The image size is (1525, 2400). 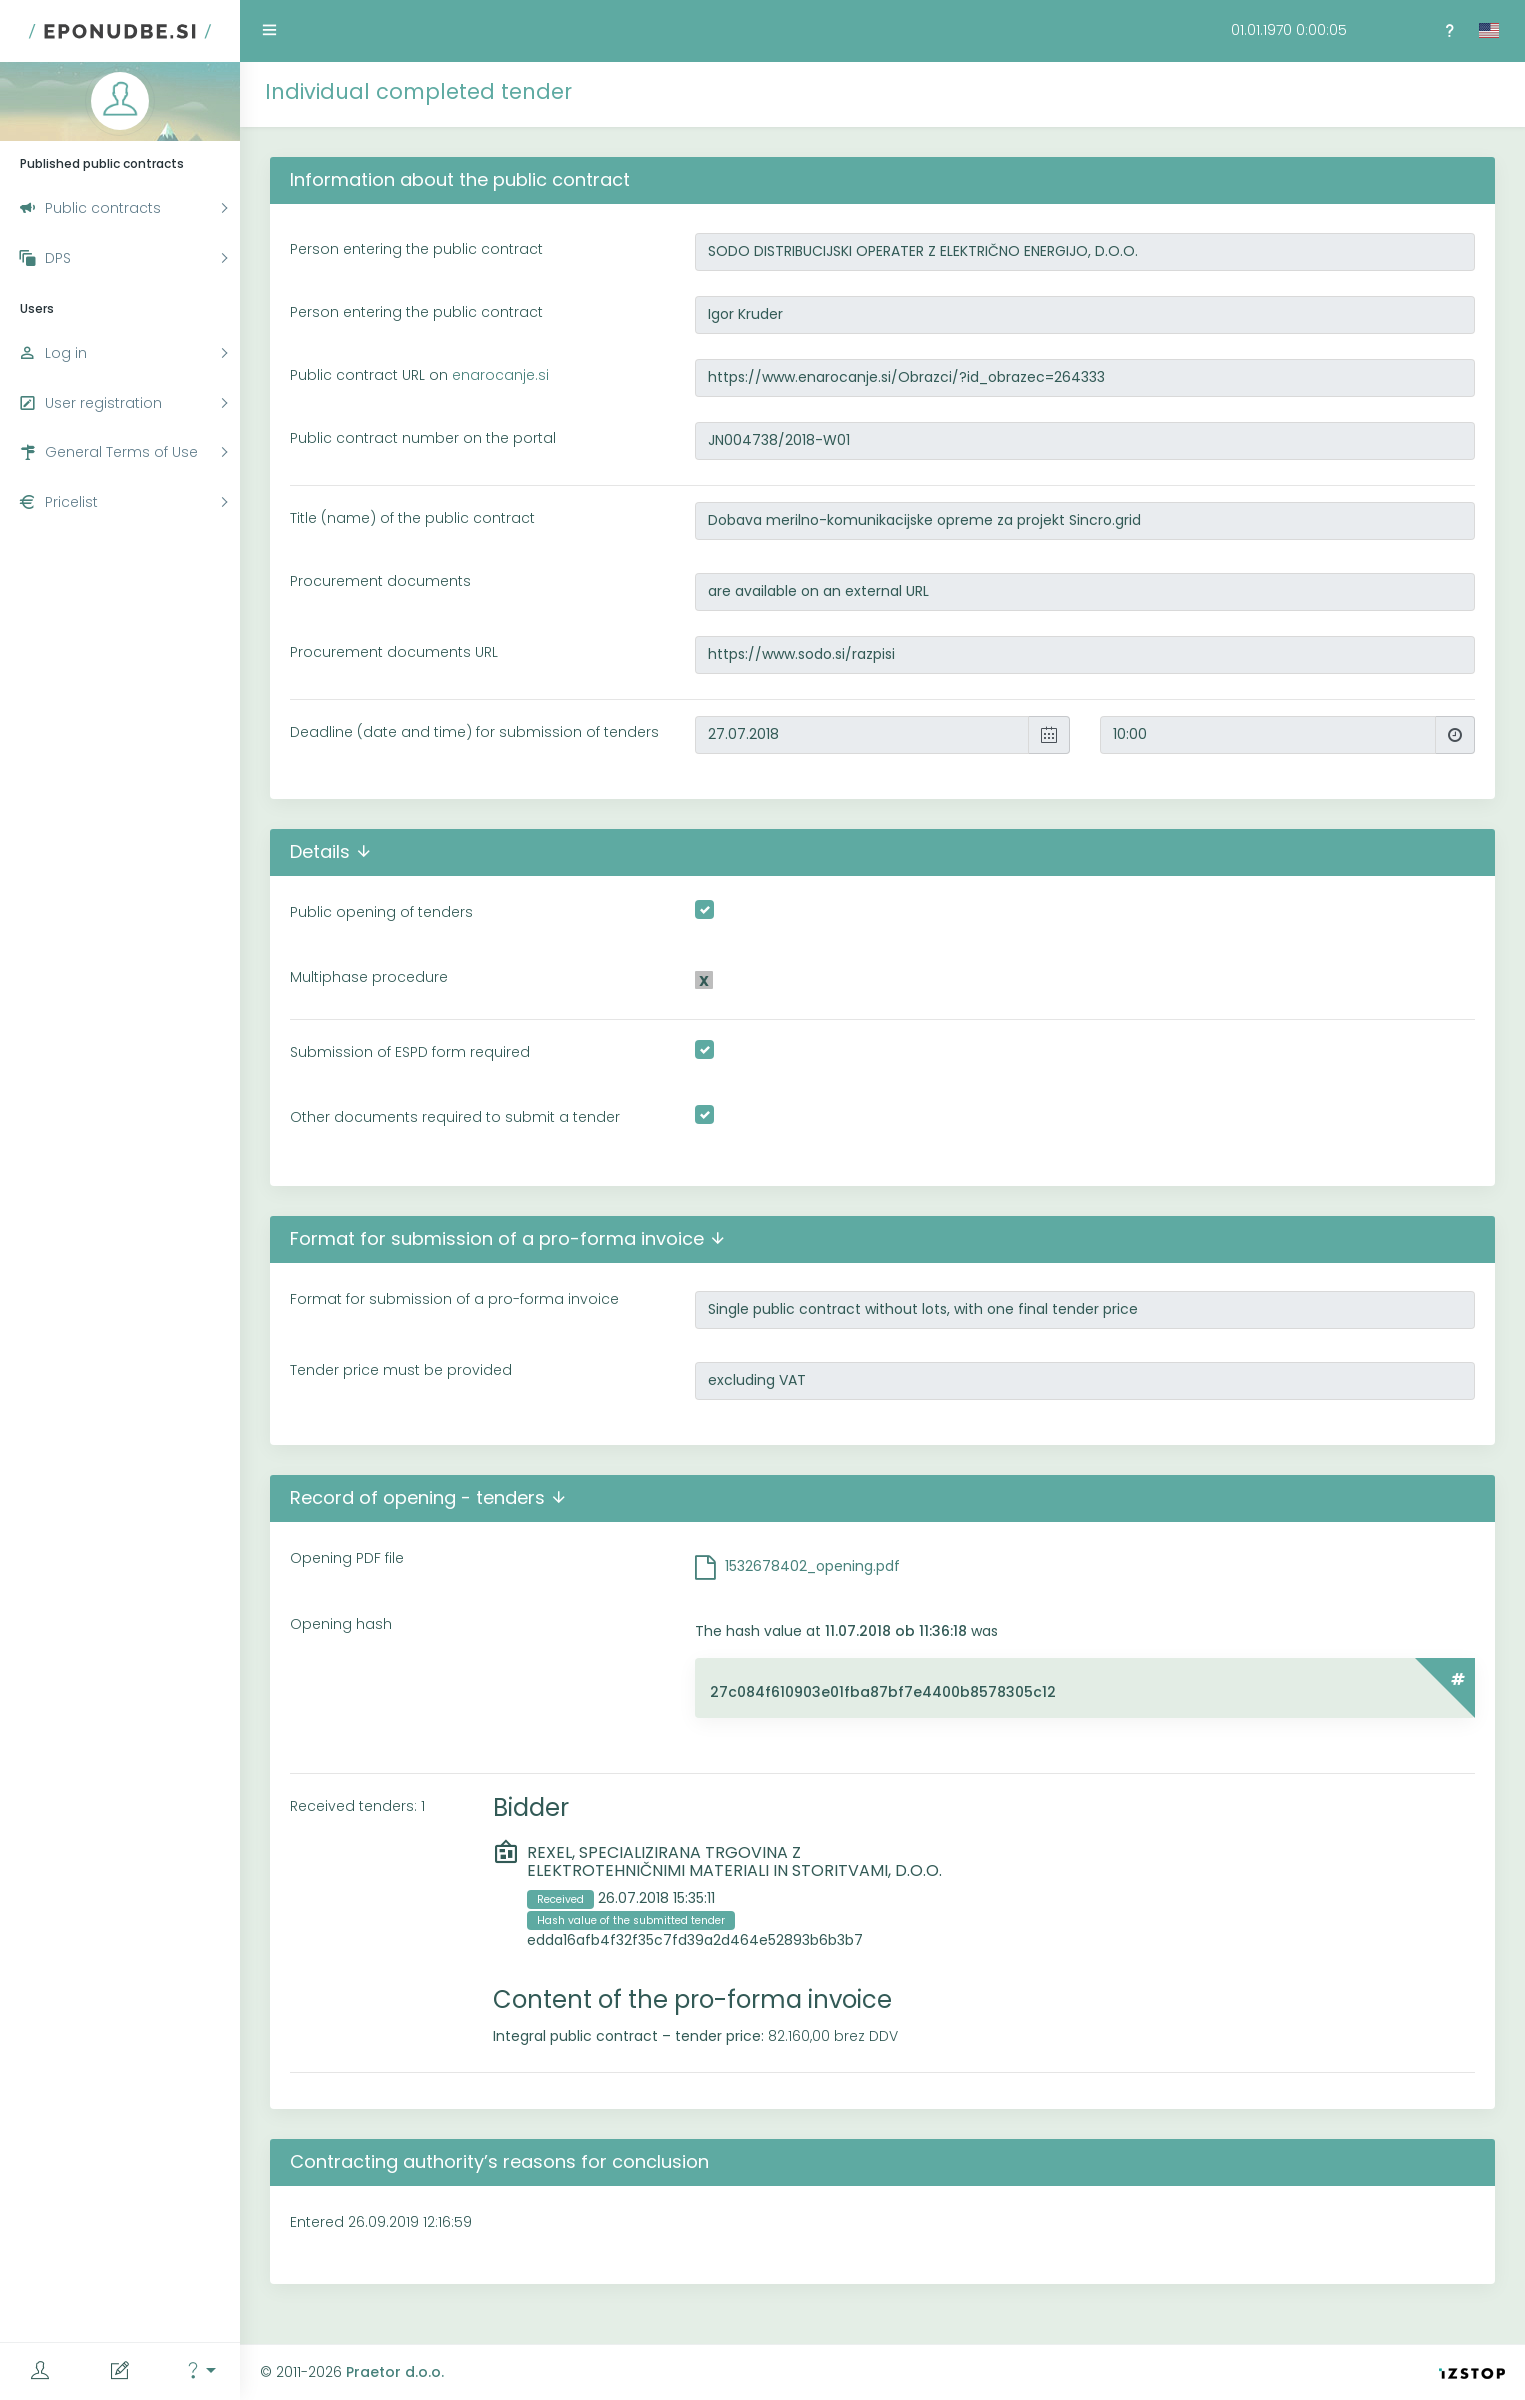 What do you see at coordinates (454, 1299) in the screenshot?
I see `Format for submission of a pro-forma invoice` at bounding box center [454, 1299].